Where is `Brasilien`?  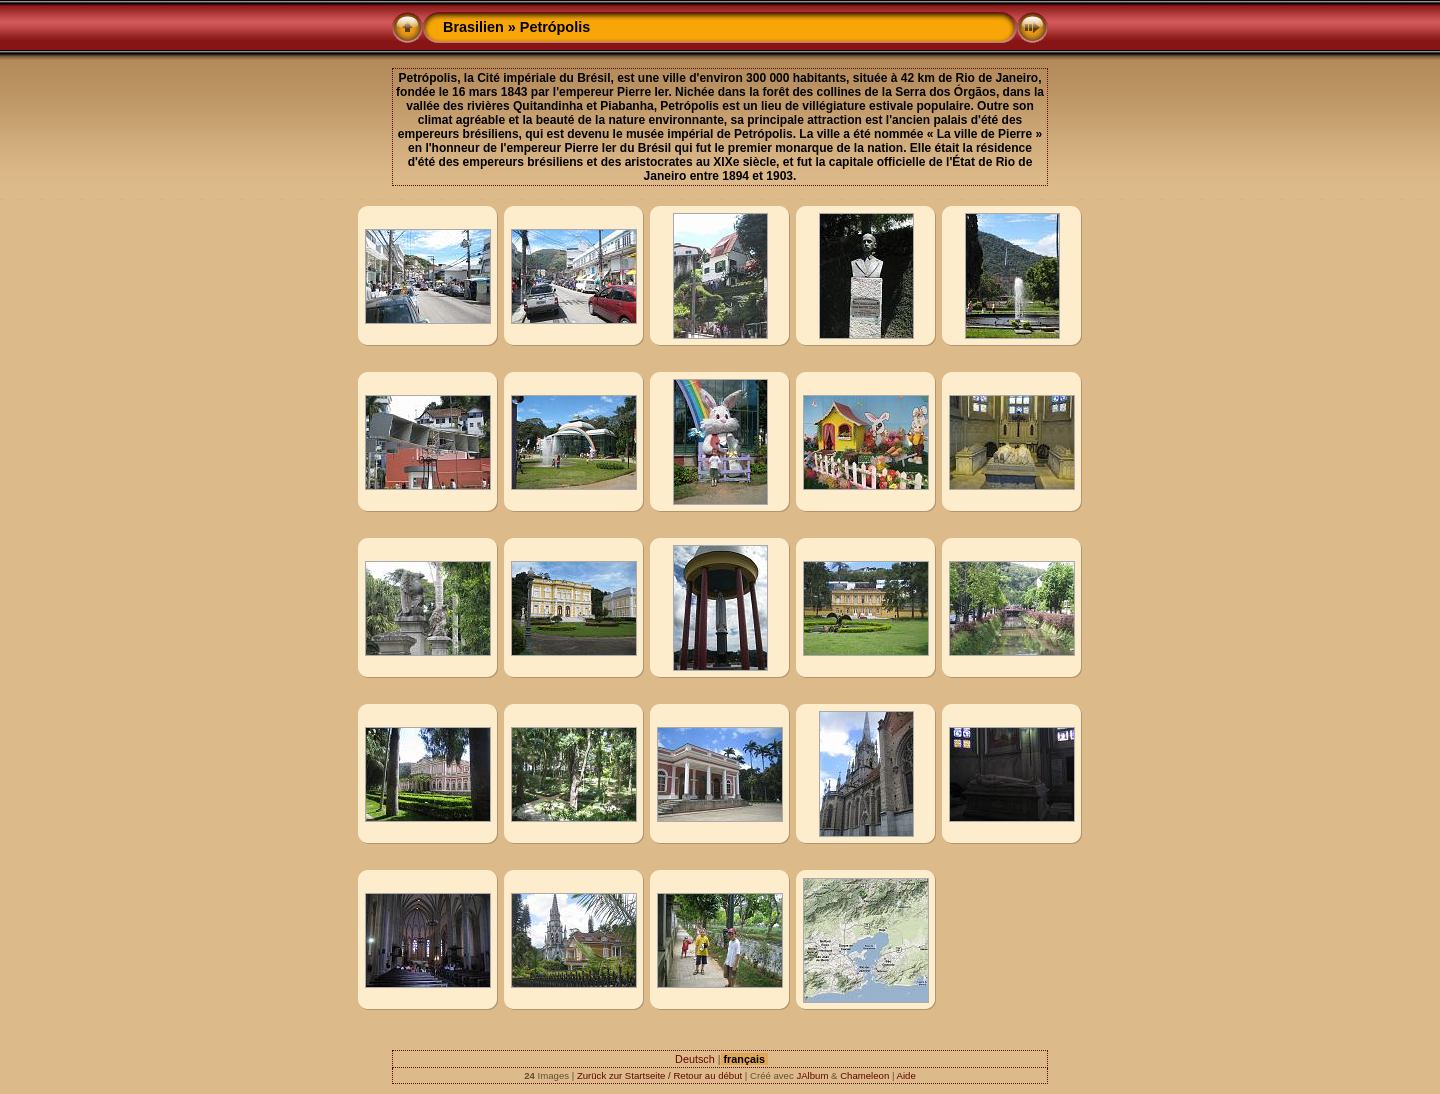 Brasilien is located at coordinates (473, 27).